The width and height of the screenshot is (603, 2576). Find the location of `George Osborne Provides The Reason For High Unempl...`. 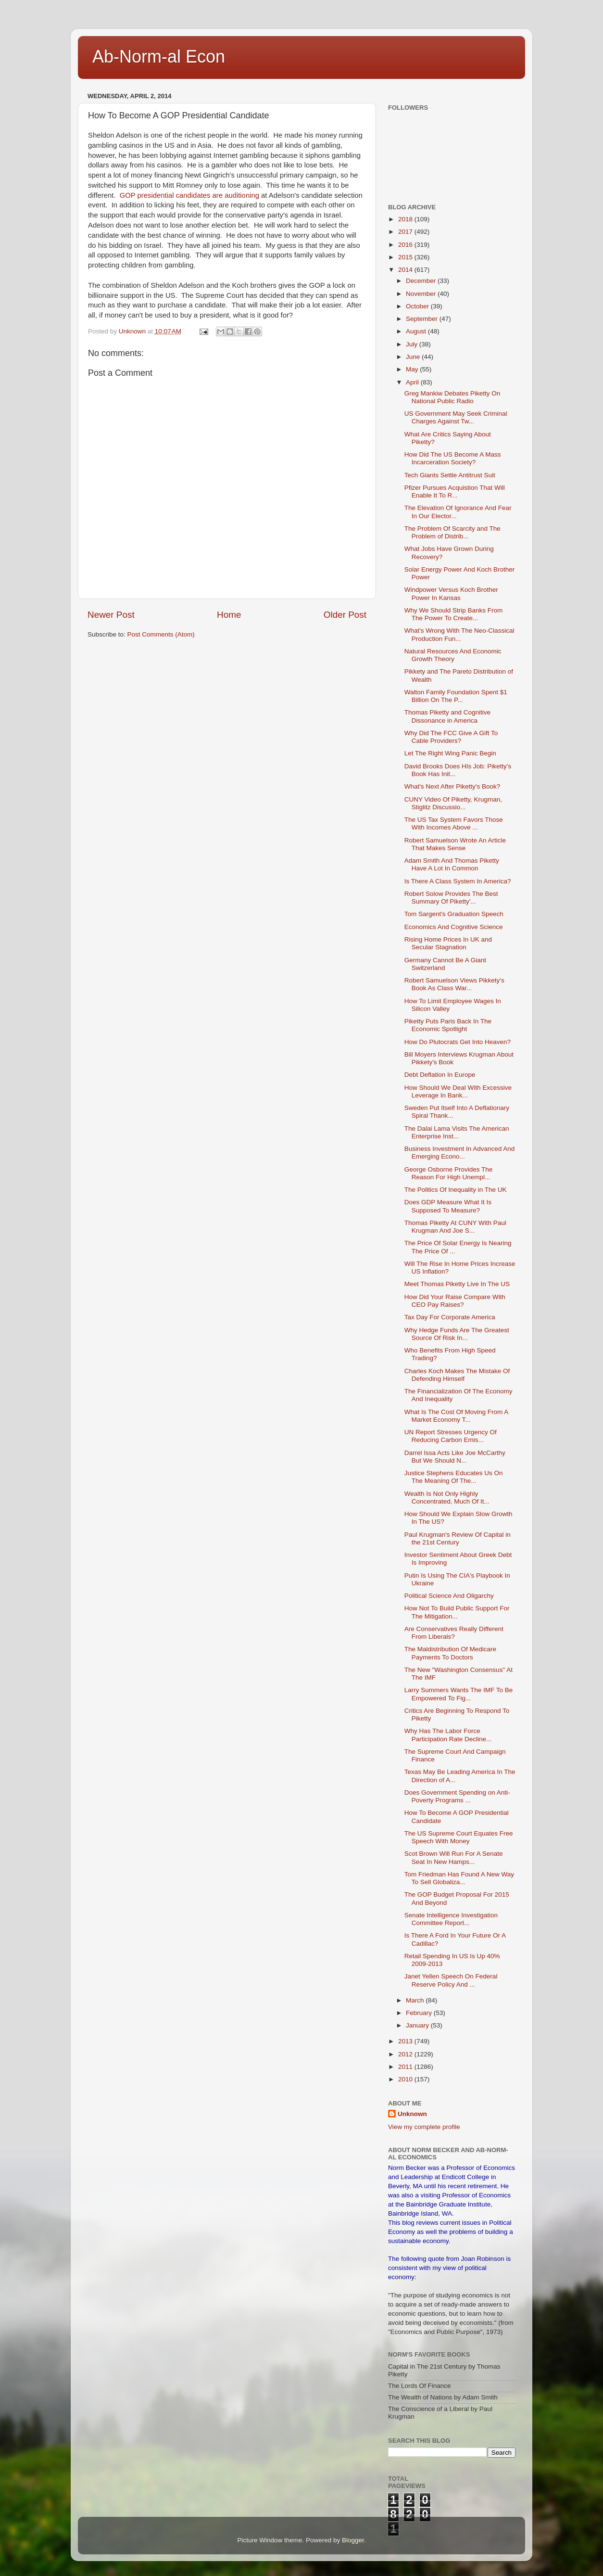

George Osborne Provides The Reason For High Unempl... is located at coordinates (448, 1173).